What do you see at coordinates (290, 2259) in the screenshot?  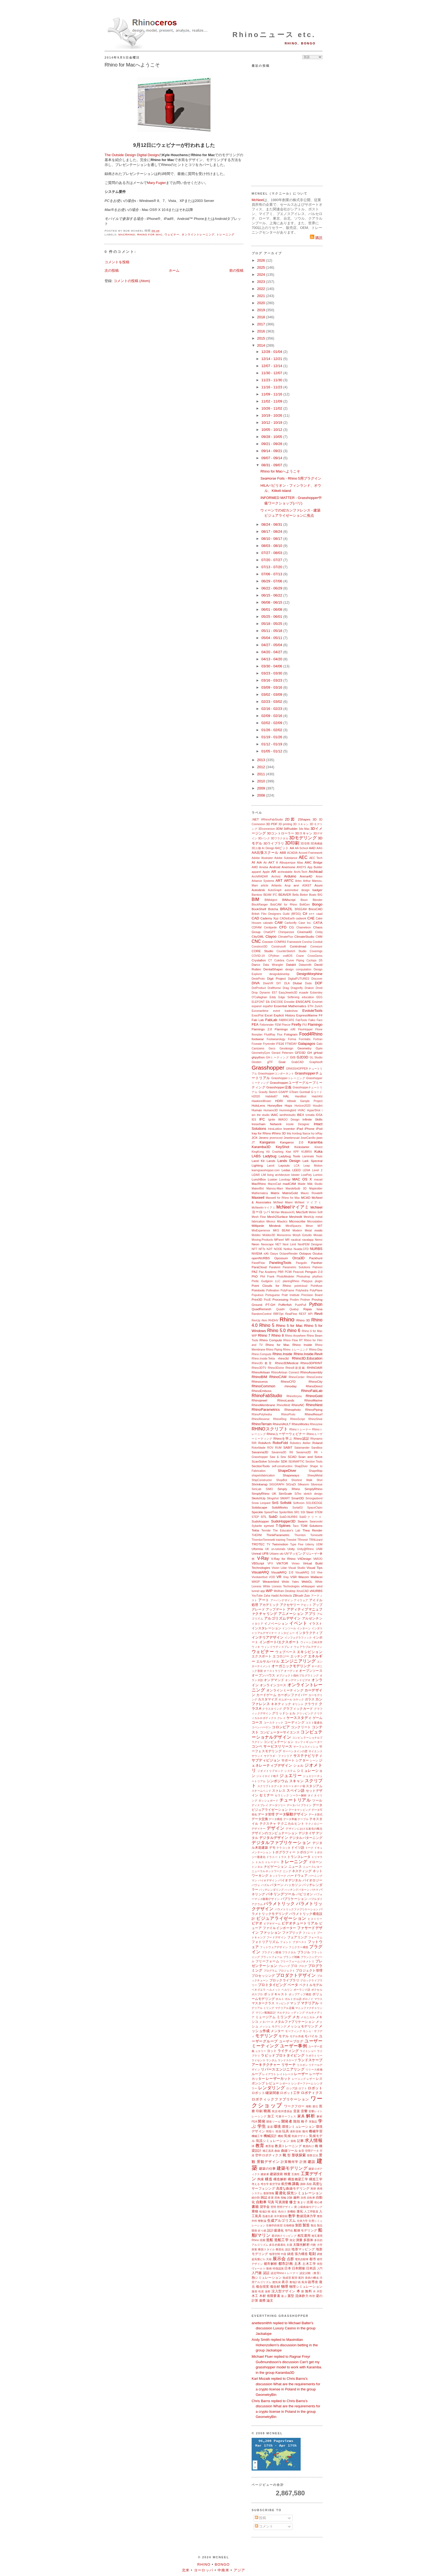 I see `点群` at bounding box center [290, 2259].